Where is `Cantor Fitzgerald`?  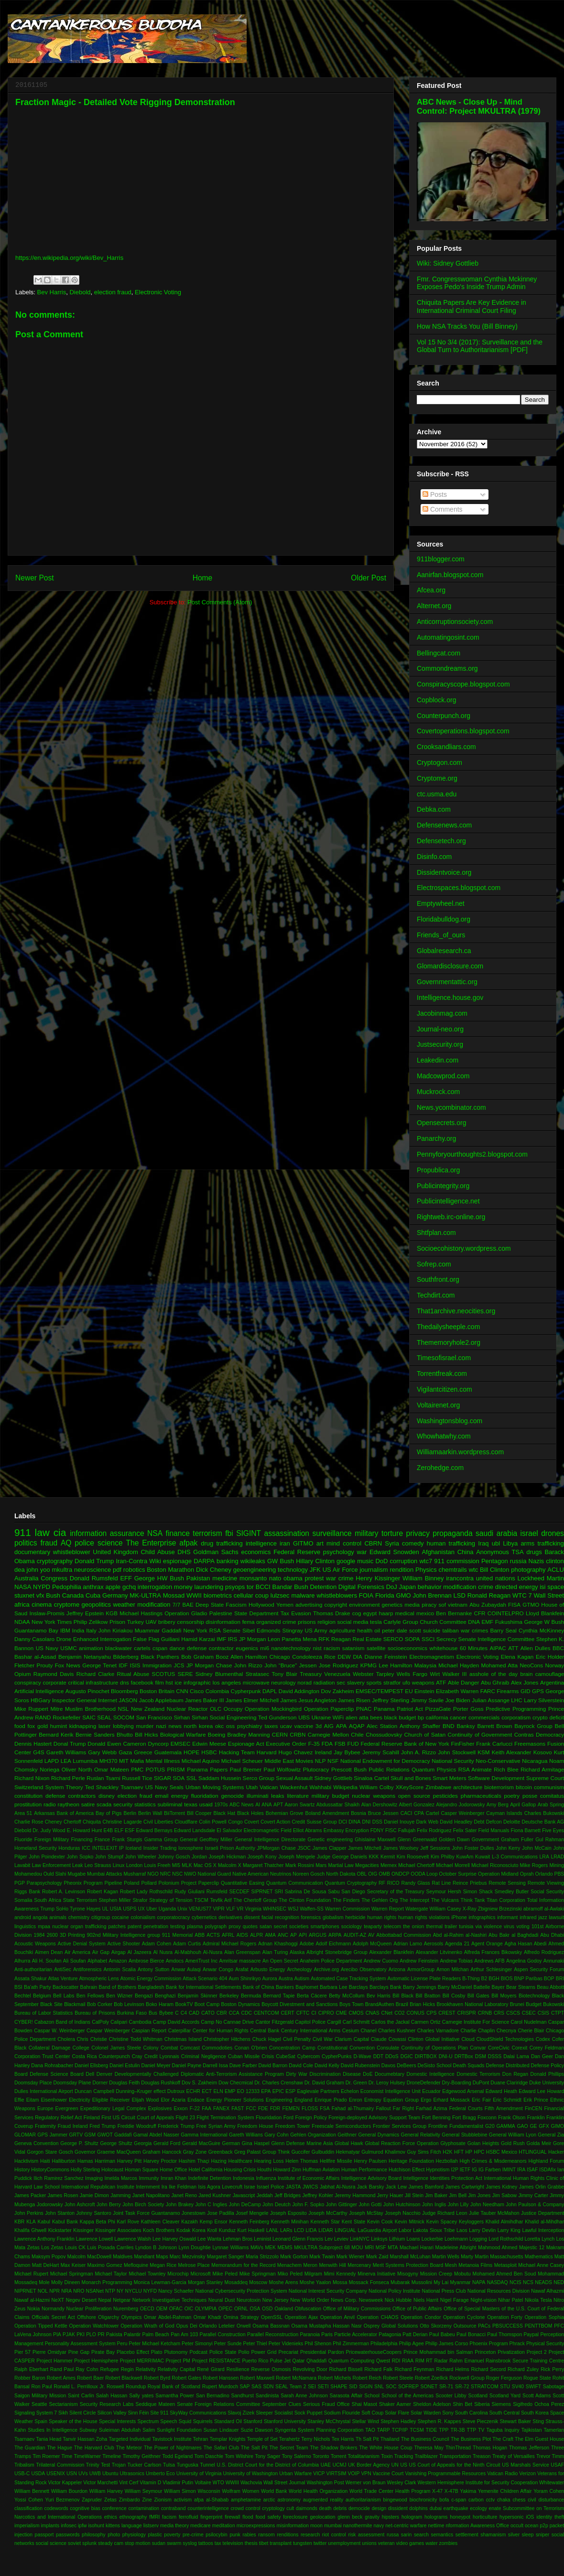
Cantor Fitzgerald is located at coordinates (274, 2022).